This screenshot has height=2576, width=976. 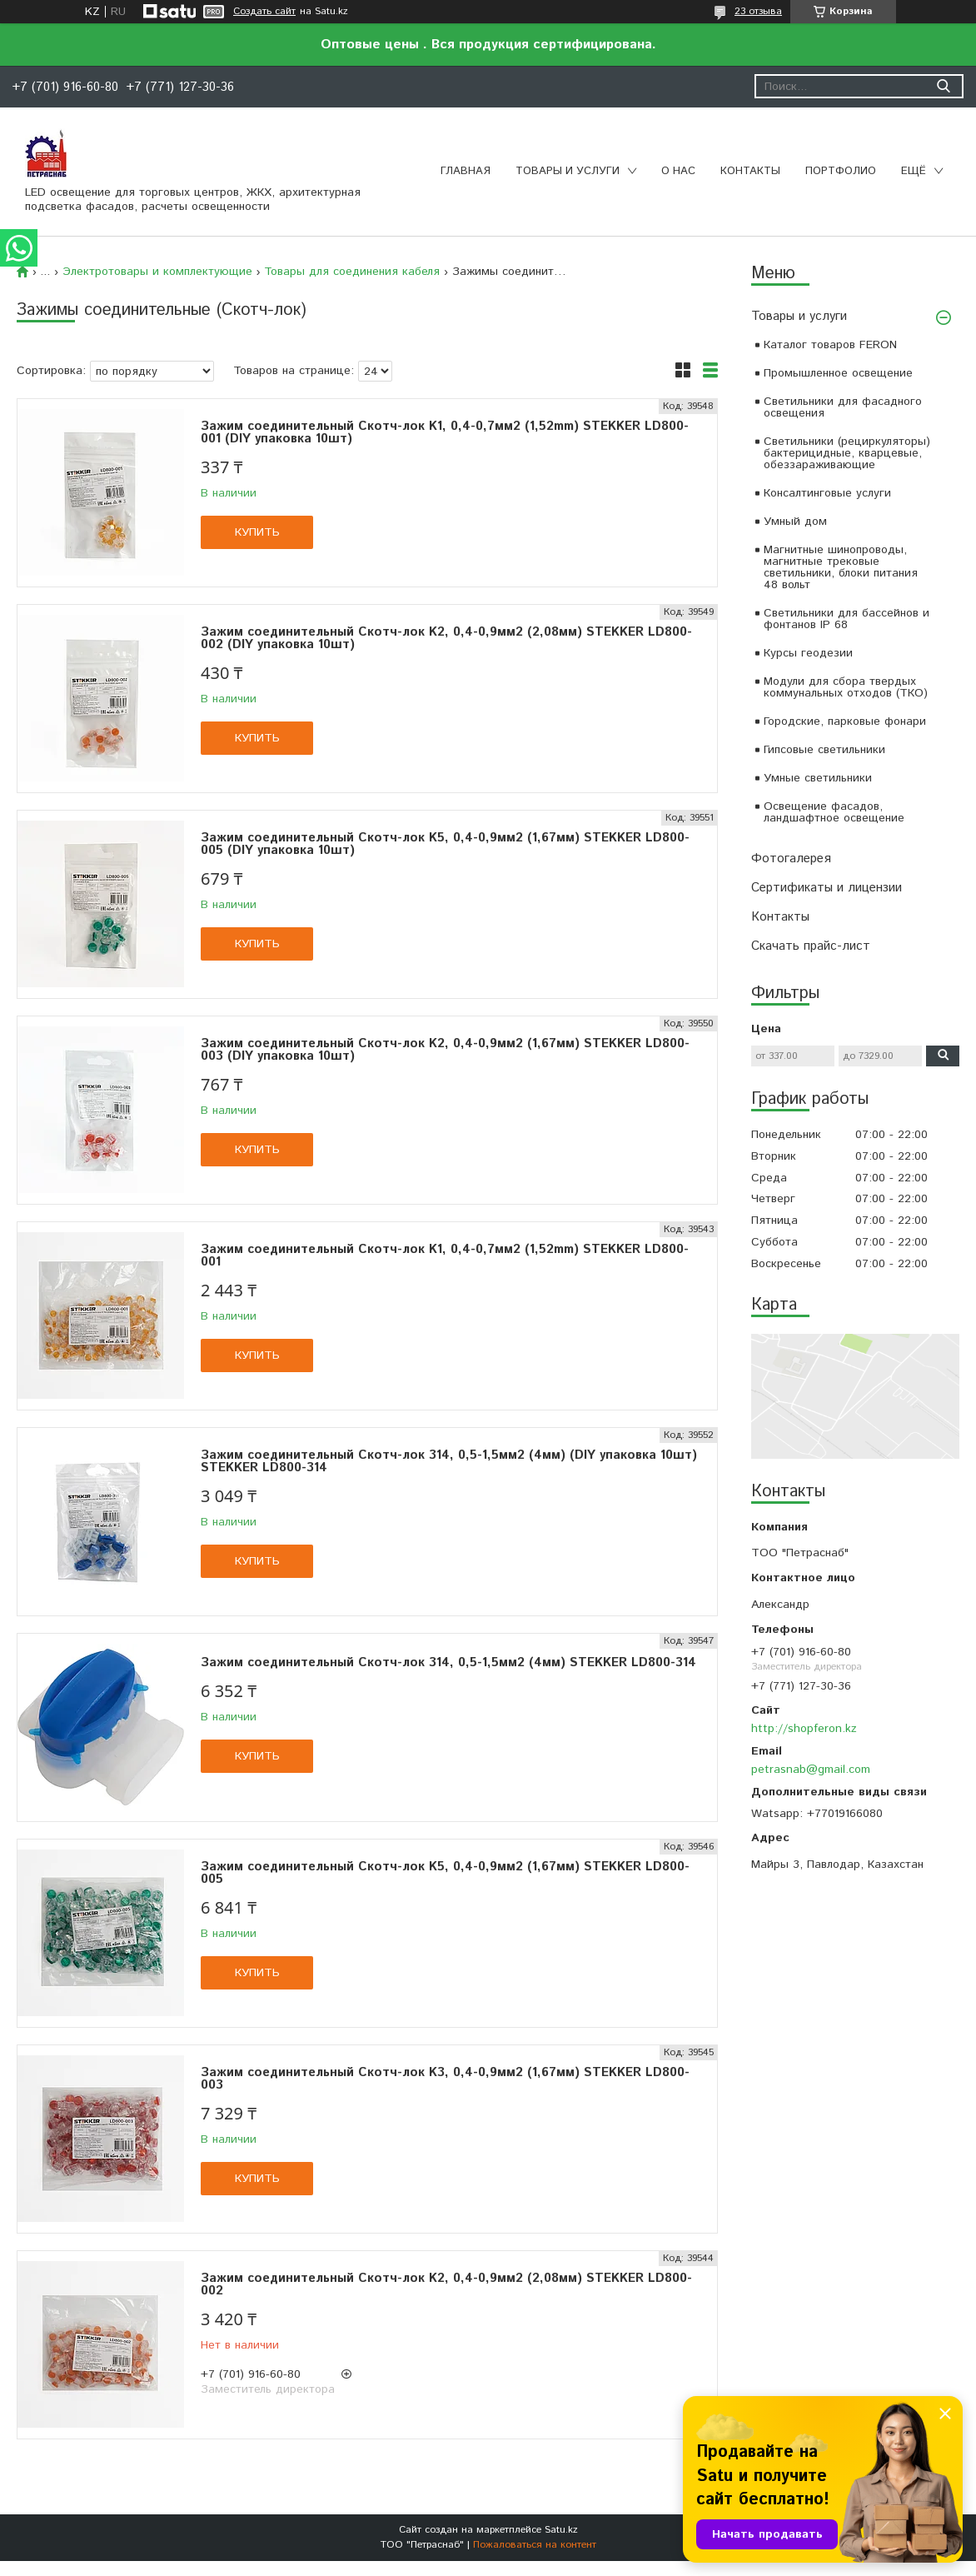 What do you see at coordinates (840, 171) in the screenshot?
I see `Портфолио` at bounding box center [840, 171].